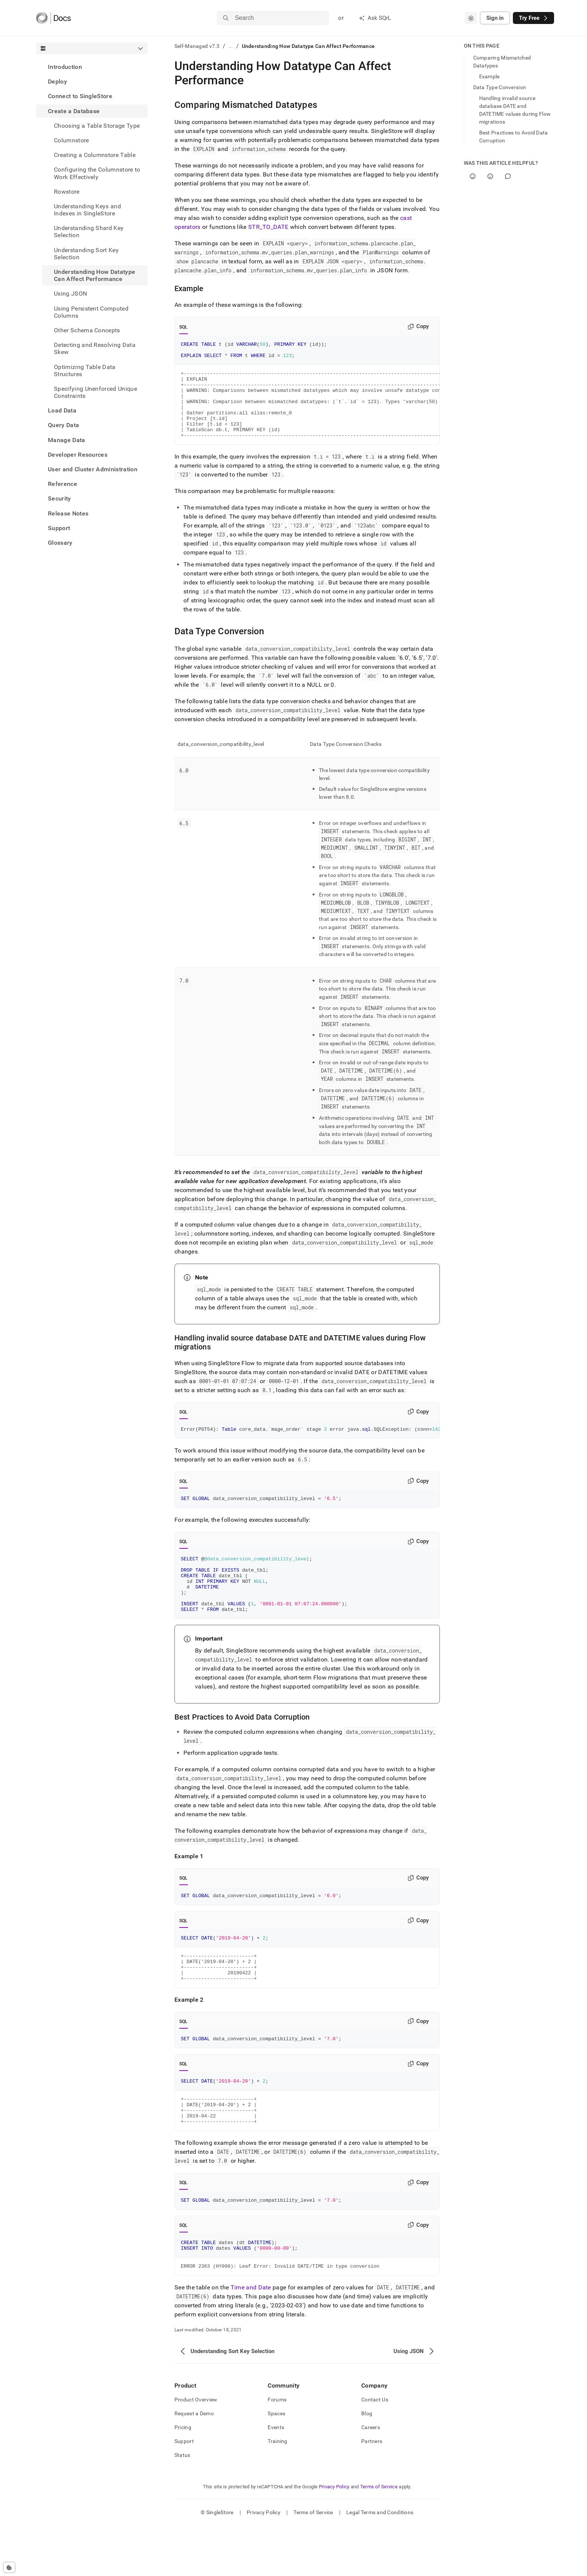 The image size is (587, 2576). What do you see at coordinates (86, 254) in the screenshot?
I see `Understanding Sort Key Selection [treeitem]` at bounding box center [86, 254].